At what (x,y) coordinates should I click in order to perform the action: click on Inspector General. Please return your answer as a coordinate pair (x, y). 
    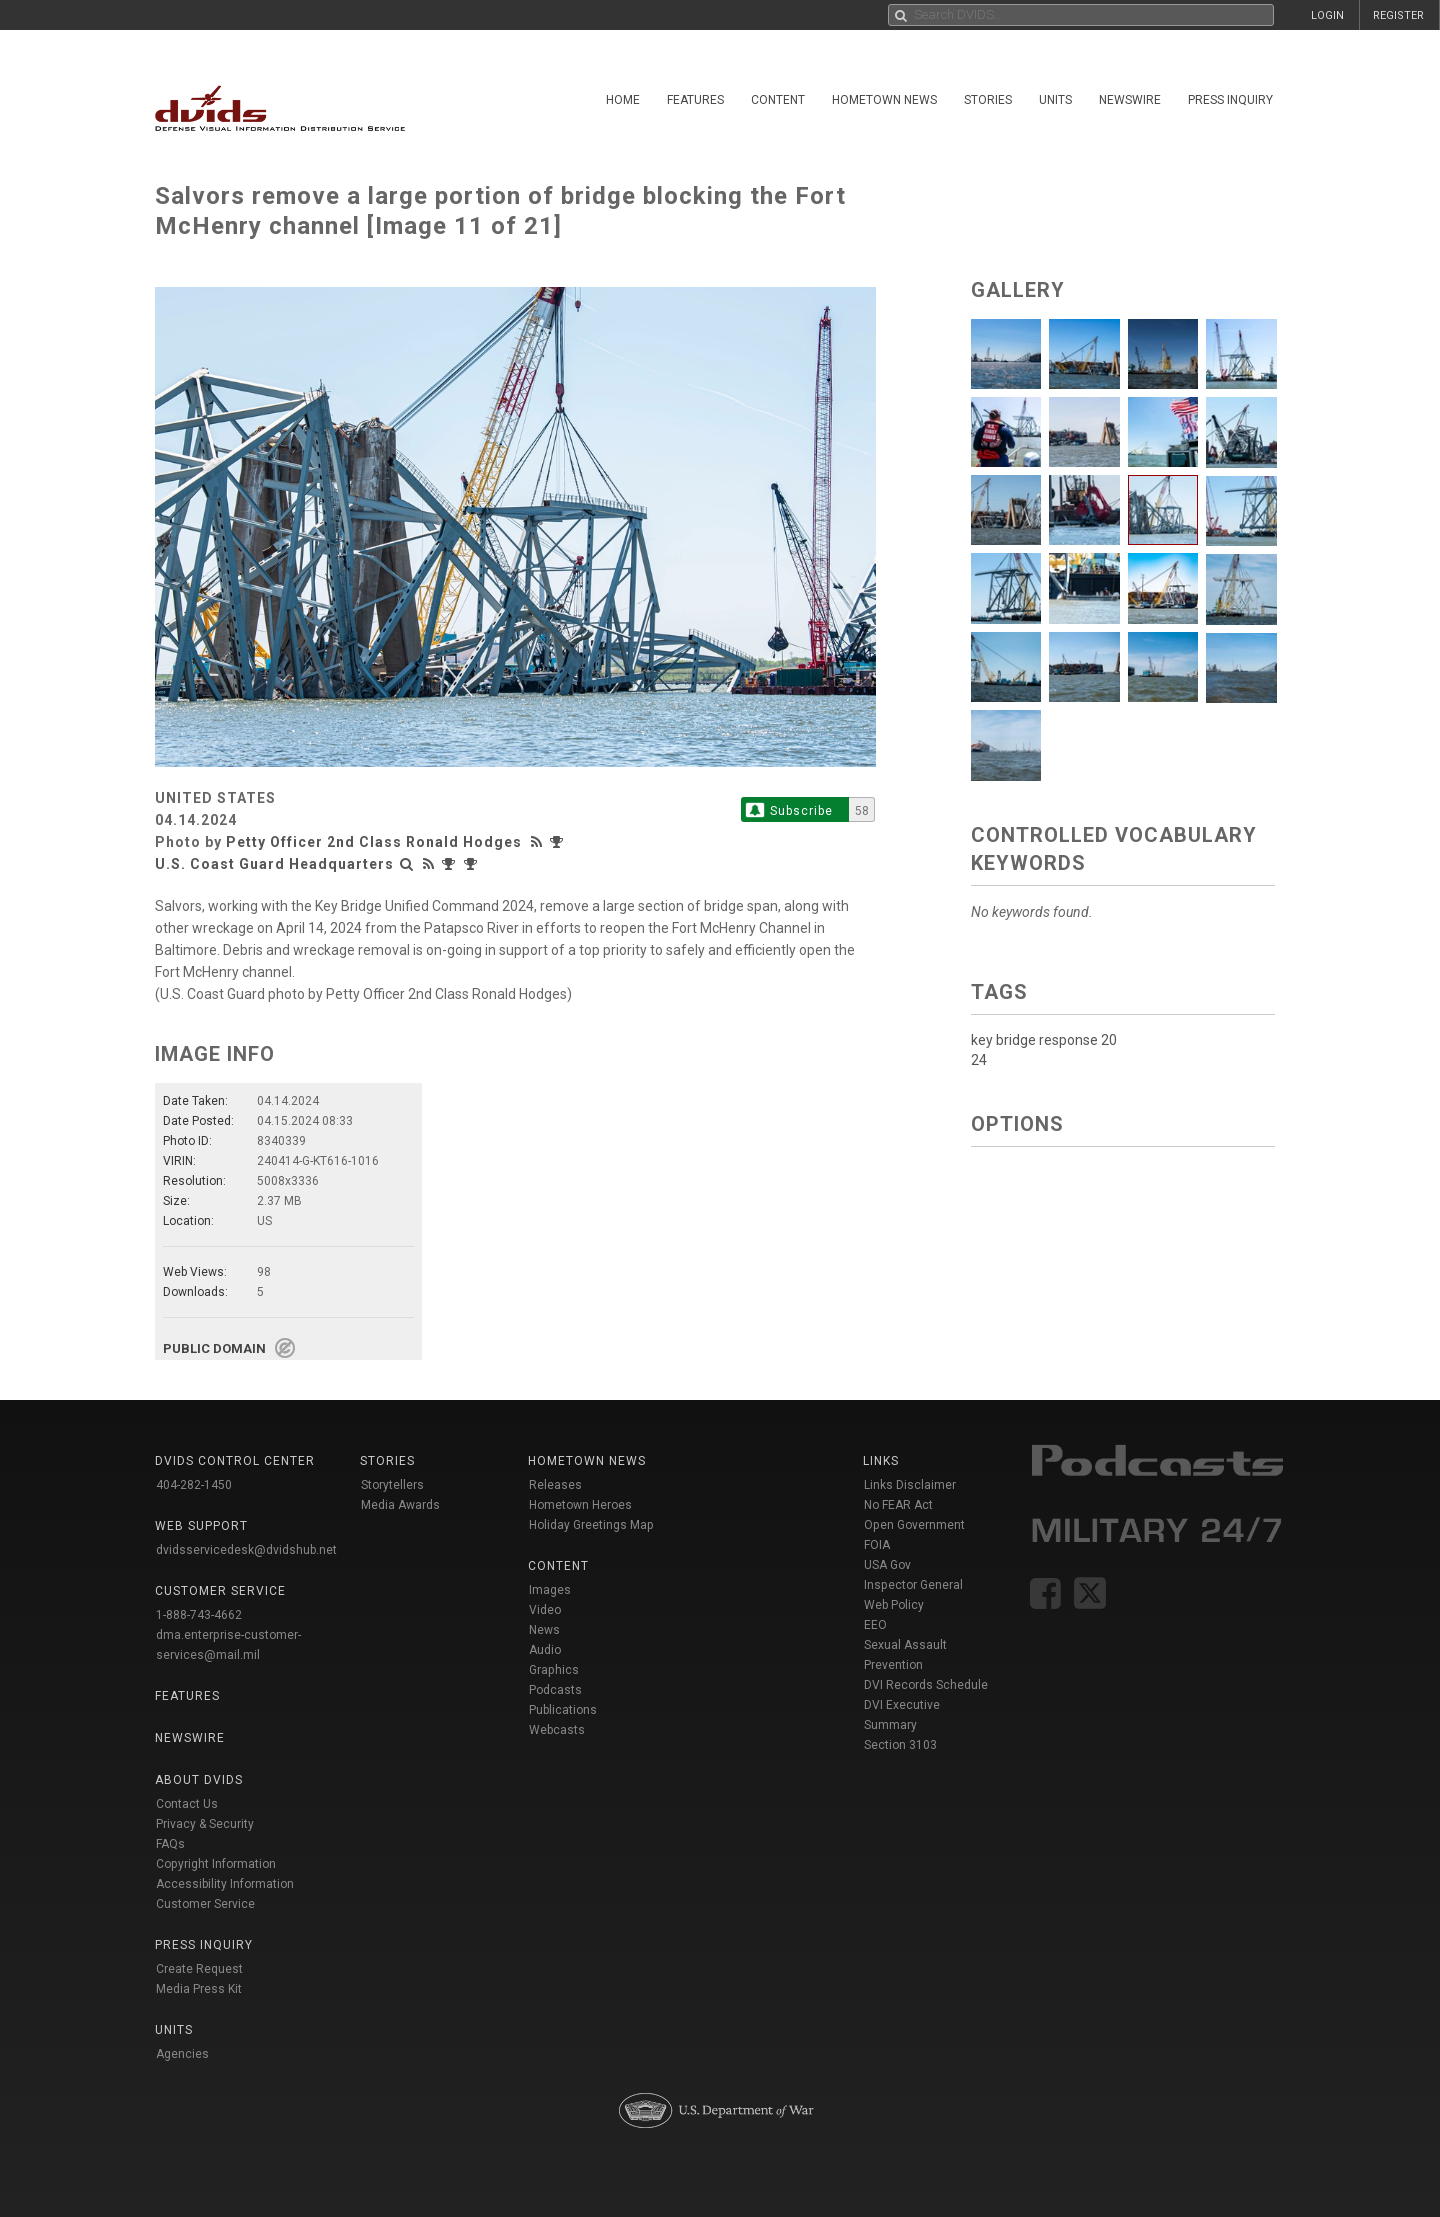
    Looking at the image, I should click on (913, 1585).